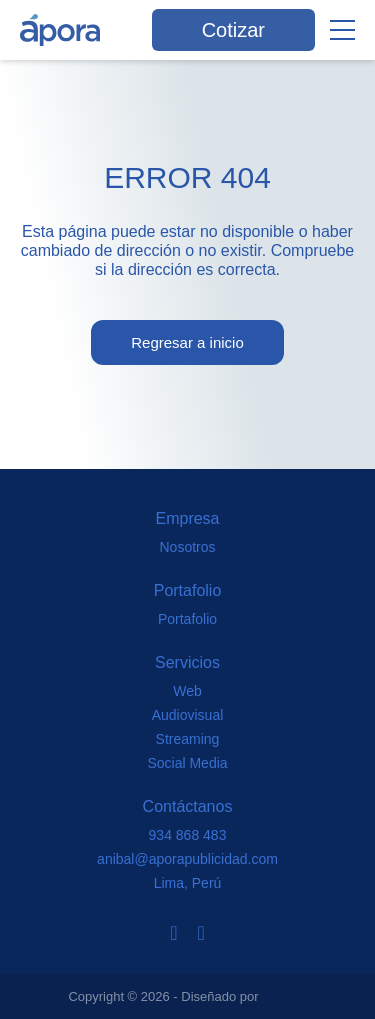  What do you see at coordinates (188, 883) in the screenshot?
I see `Lima, Perú` at bounding box center [188, 883].